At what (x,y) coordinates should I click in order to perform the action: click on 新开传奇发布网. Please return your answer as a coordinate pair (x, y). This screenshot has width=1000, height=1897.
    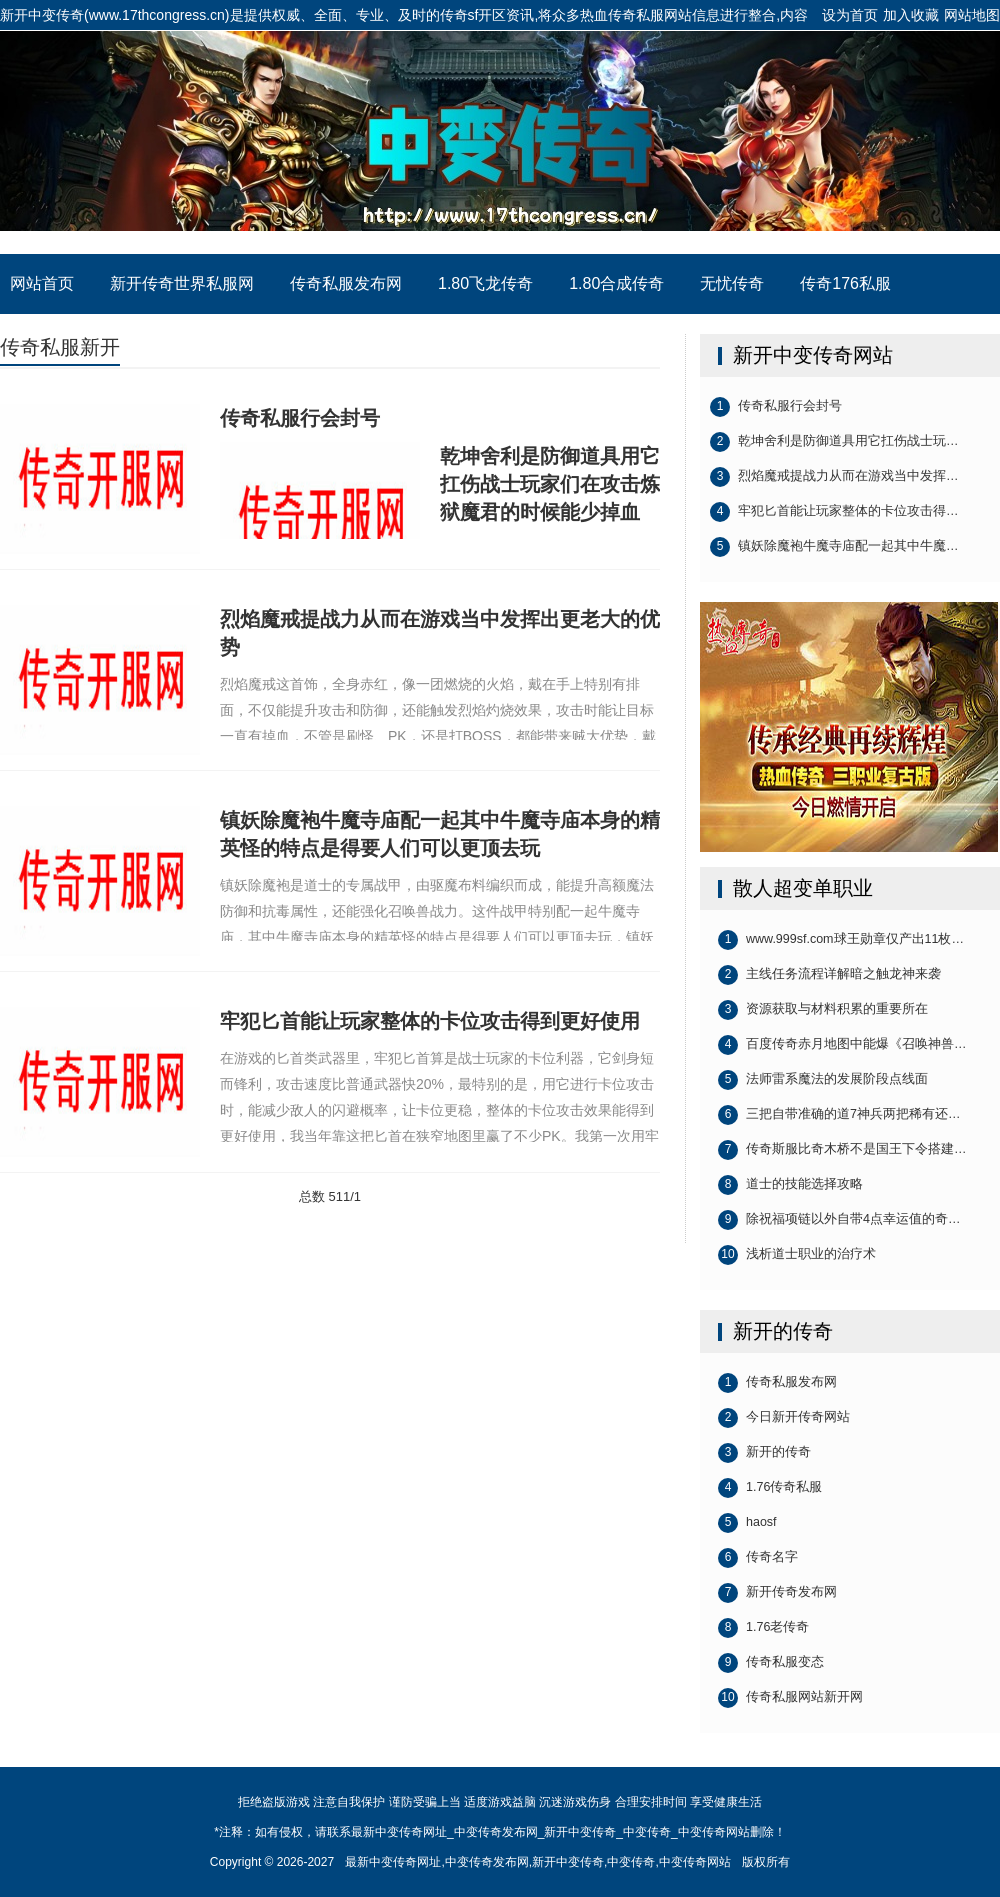
    Looking at the image, I should click on (777, 1593).